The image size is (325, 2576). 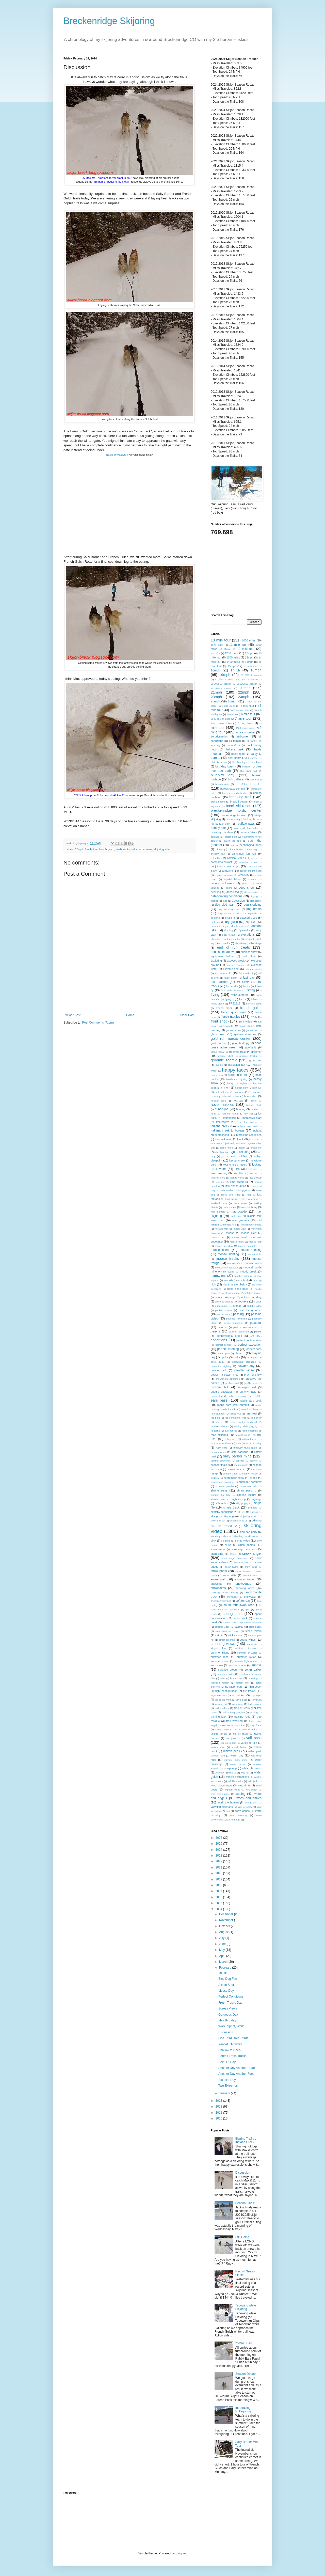 I want to click on max ashes, so click(x=229, y=1207).